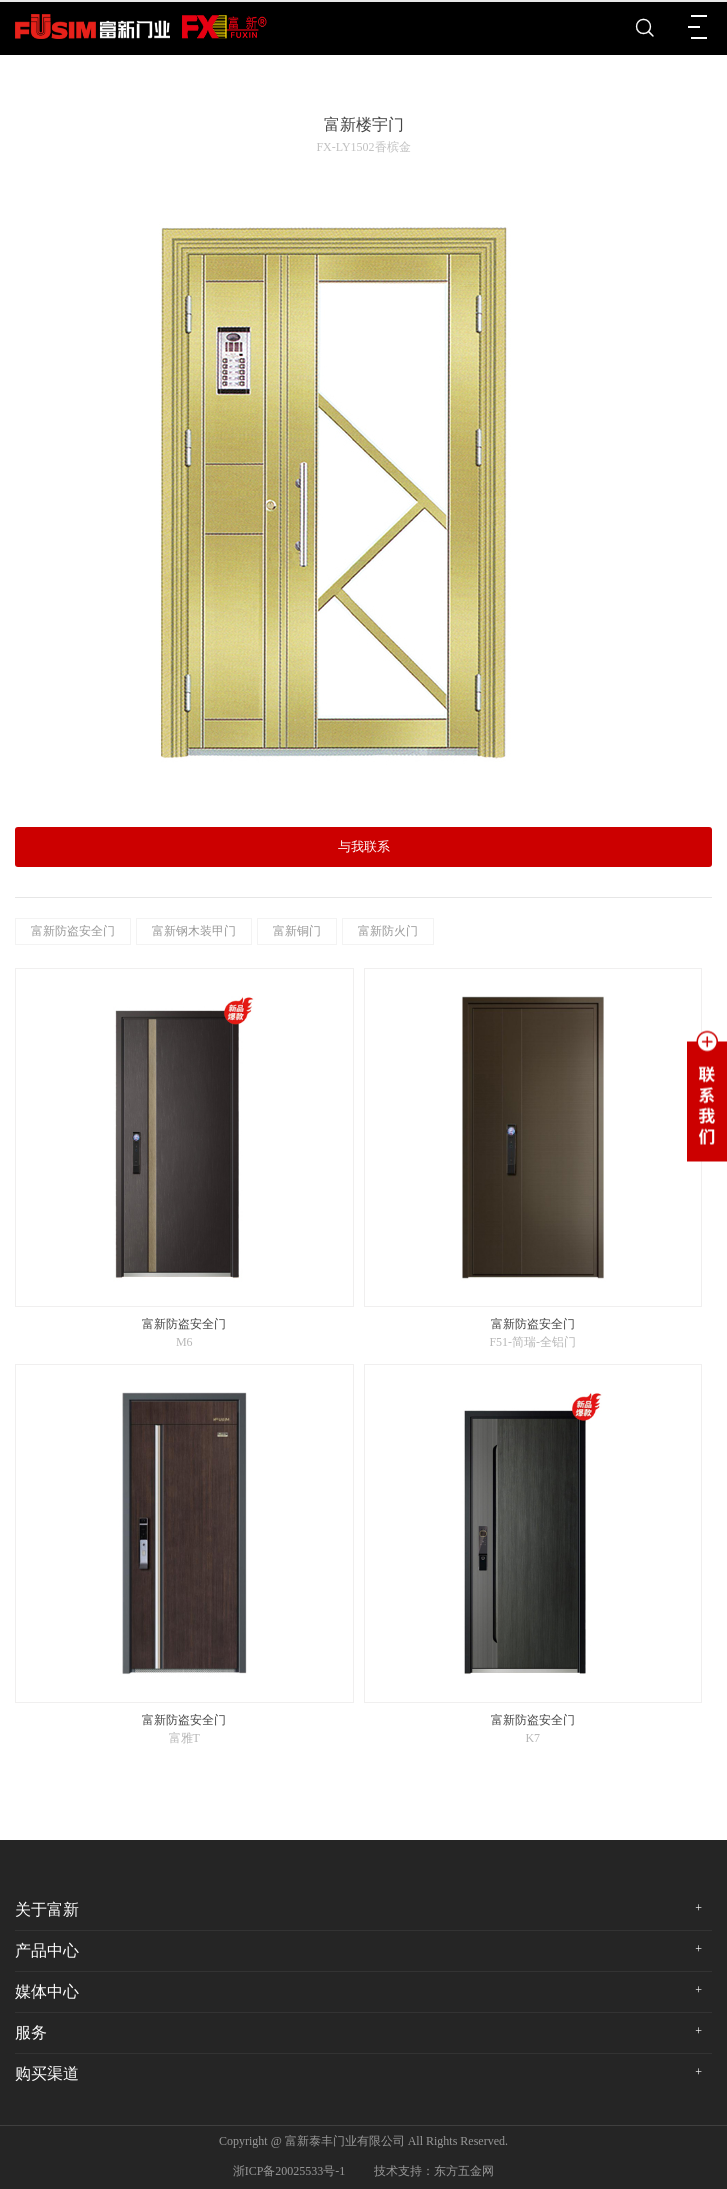 The height and width of the screenshot is (2189, 727). Describe the element at coordinates (364, 846) in the screenshot. I see `与我联系` at that location.